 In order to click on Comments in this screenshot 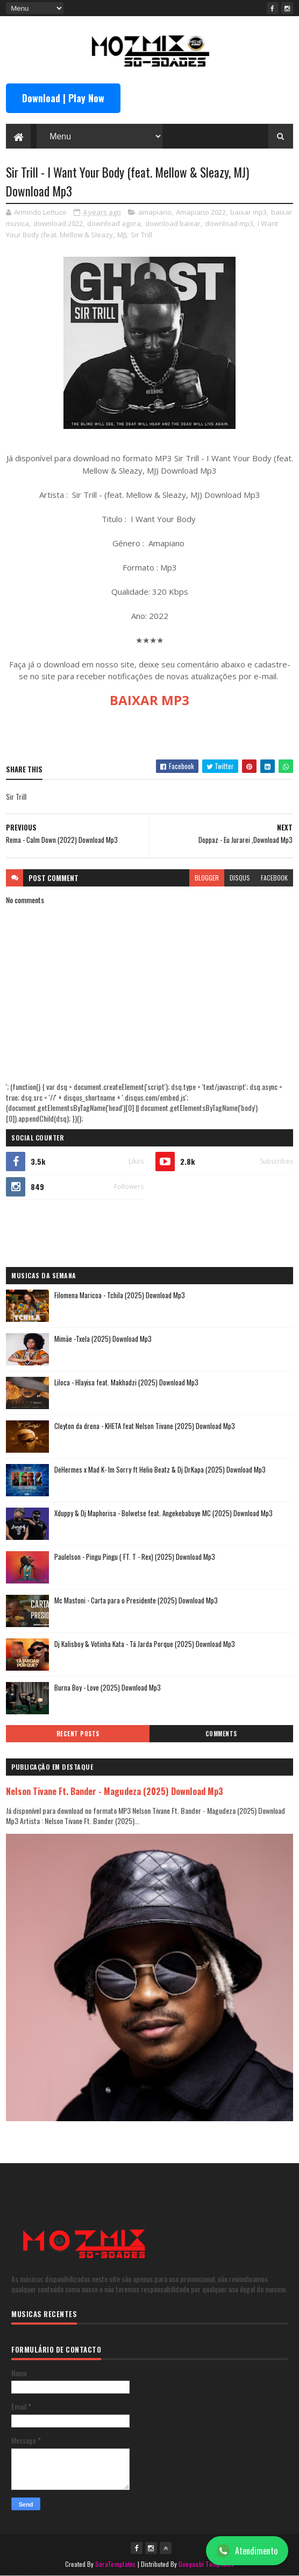, I will do `click(221, 1733)`.